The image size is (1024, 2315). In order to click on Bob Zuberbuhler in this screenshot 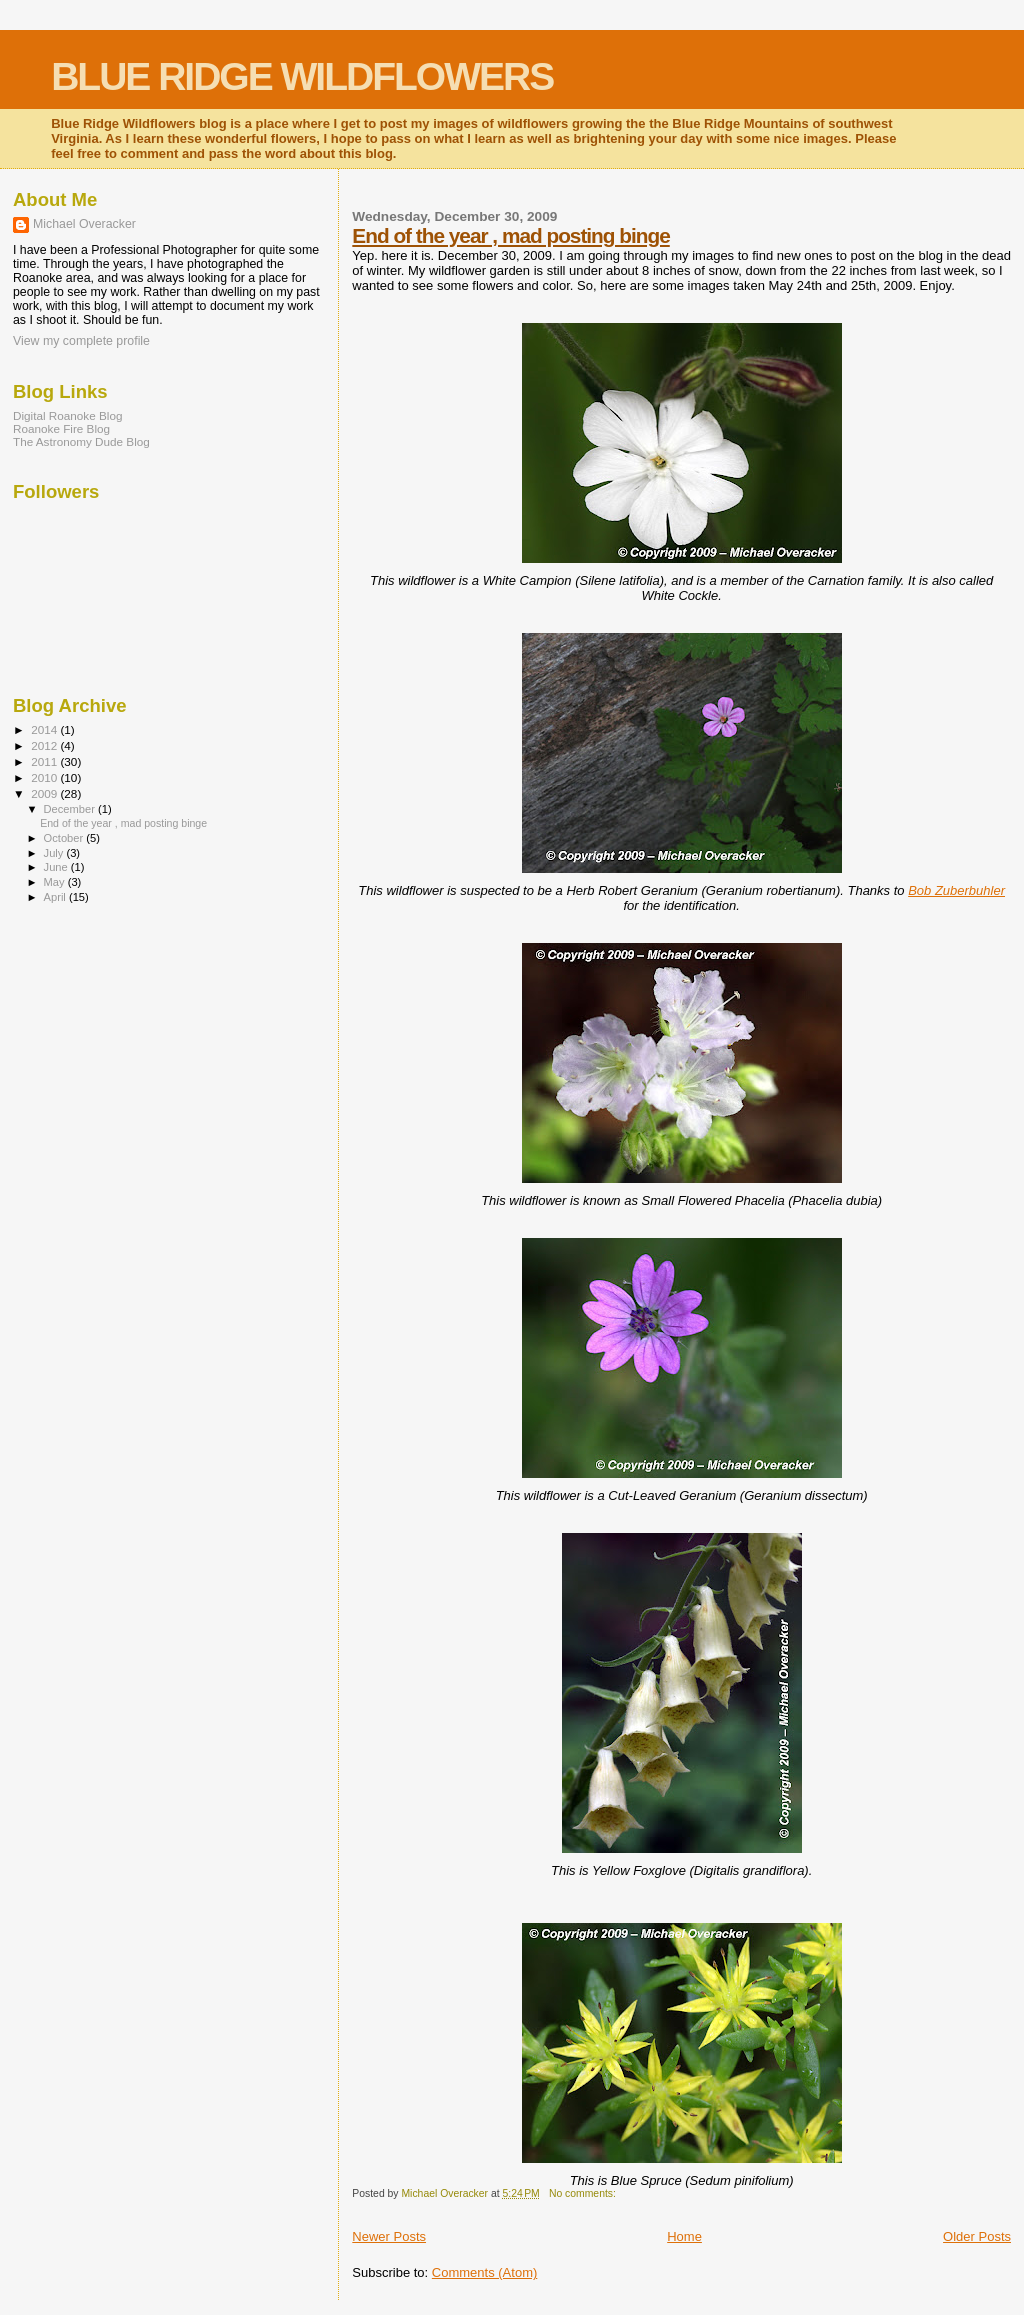, I will do `click(956, 890)`.